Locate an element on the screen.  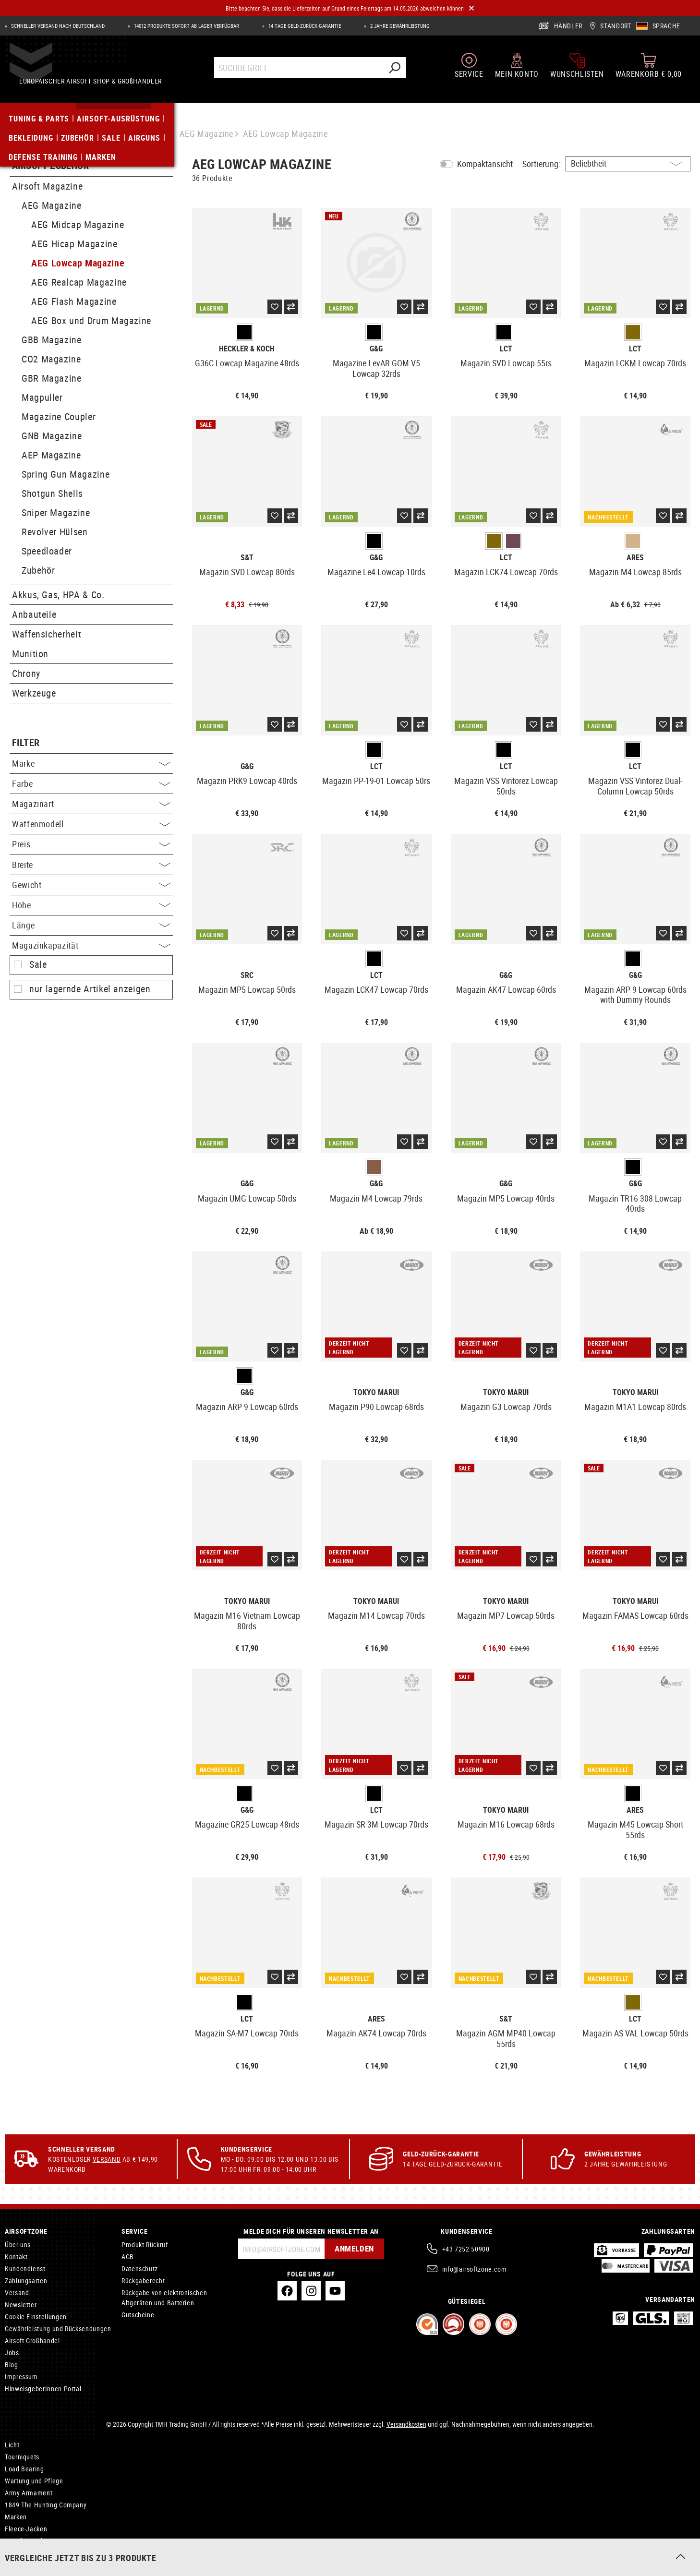
Airsoft Magazine is located at coordinates (47, 186).